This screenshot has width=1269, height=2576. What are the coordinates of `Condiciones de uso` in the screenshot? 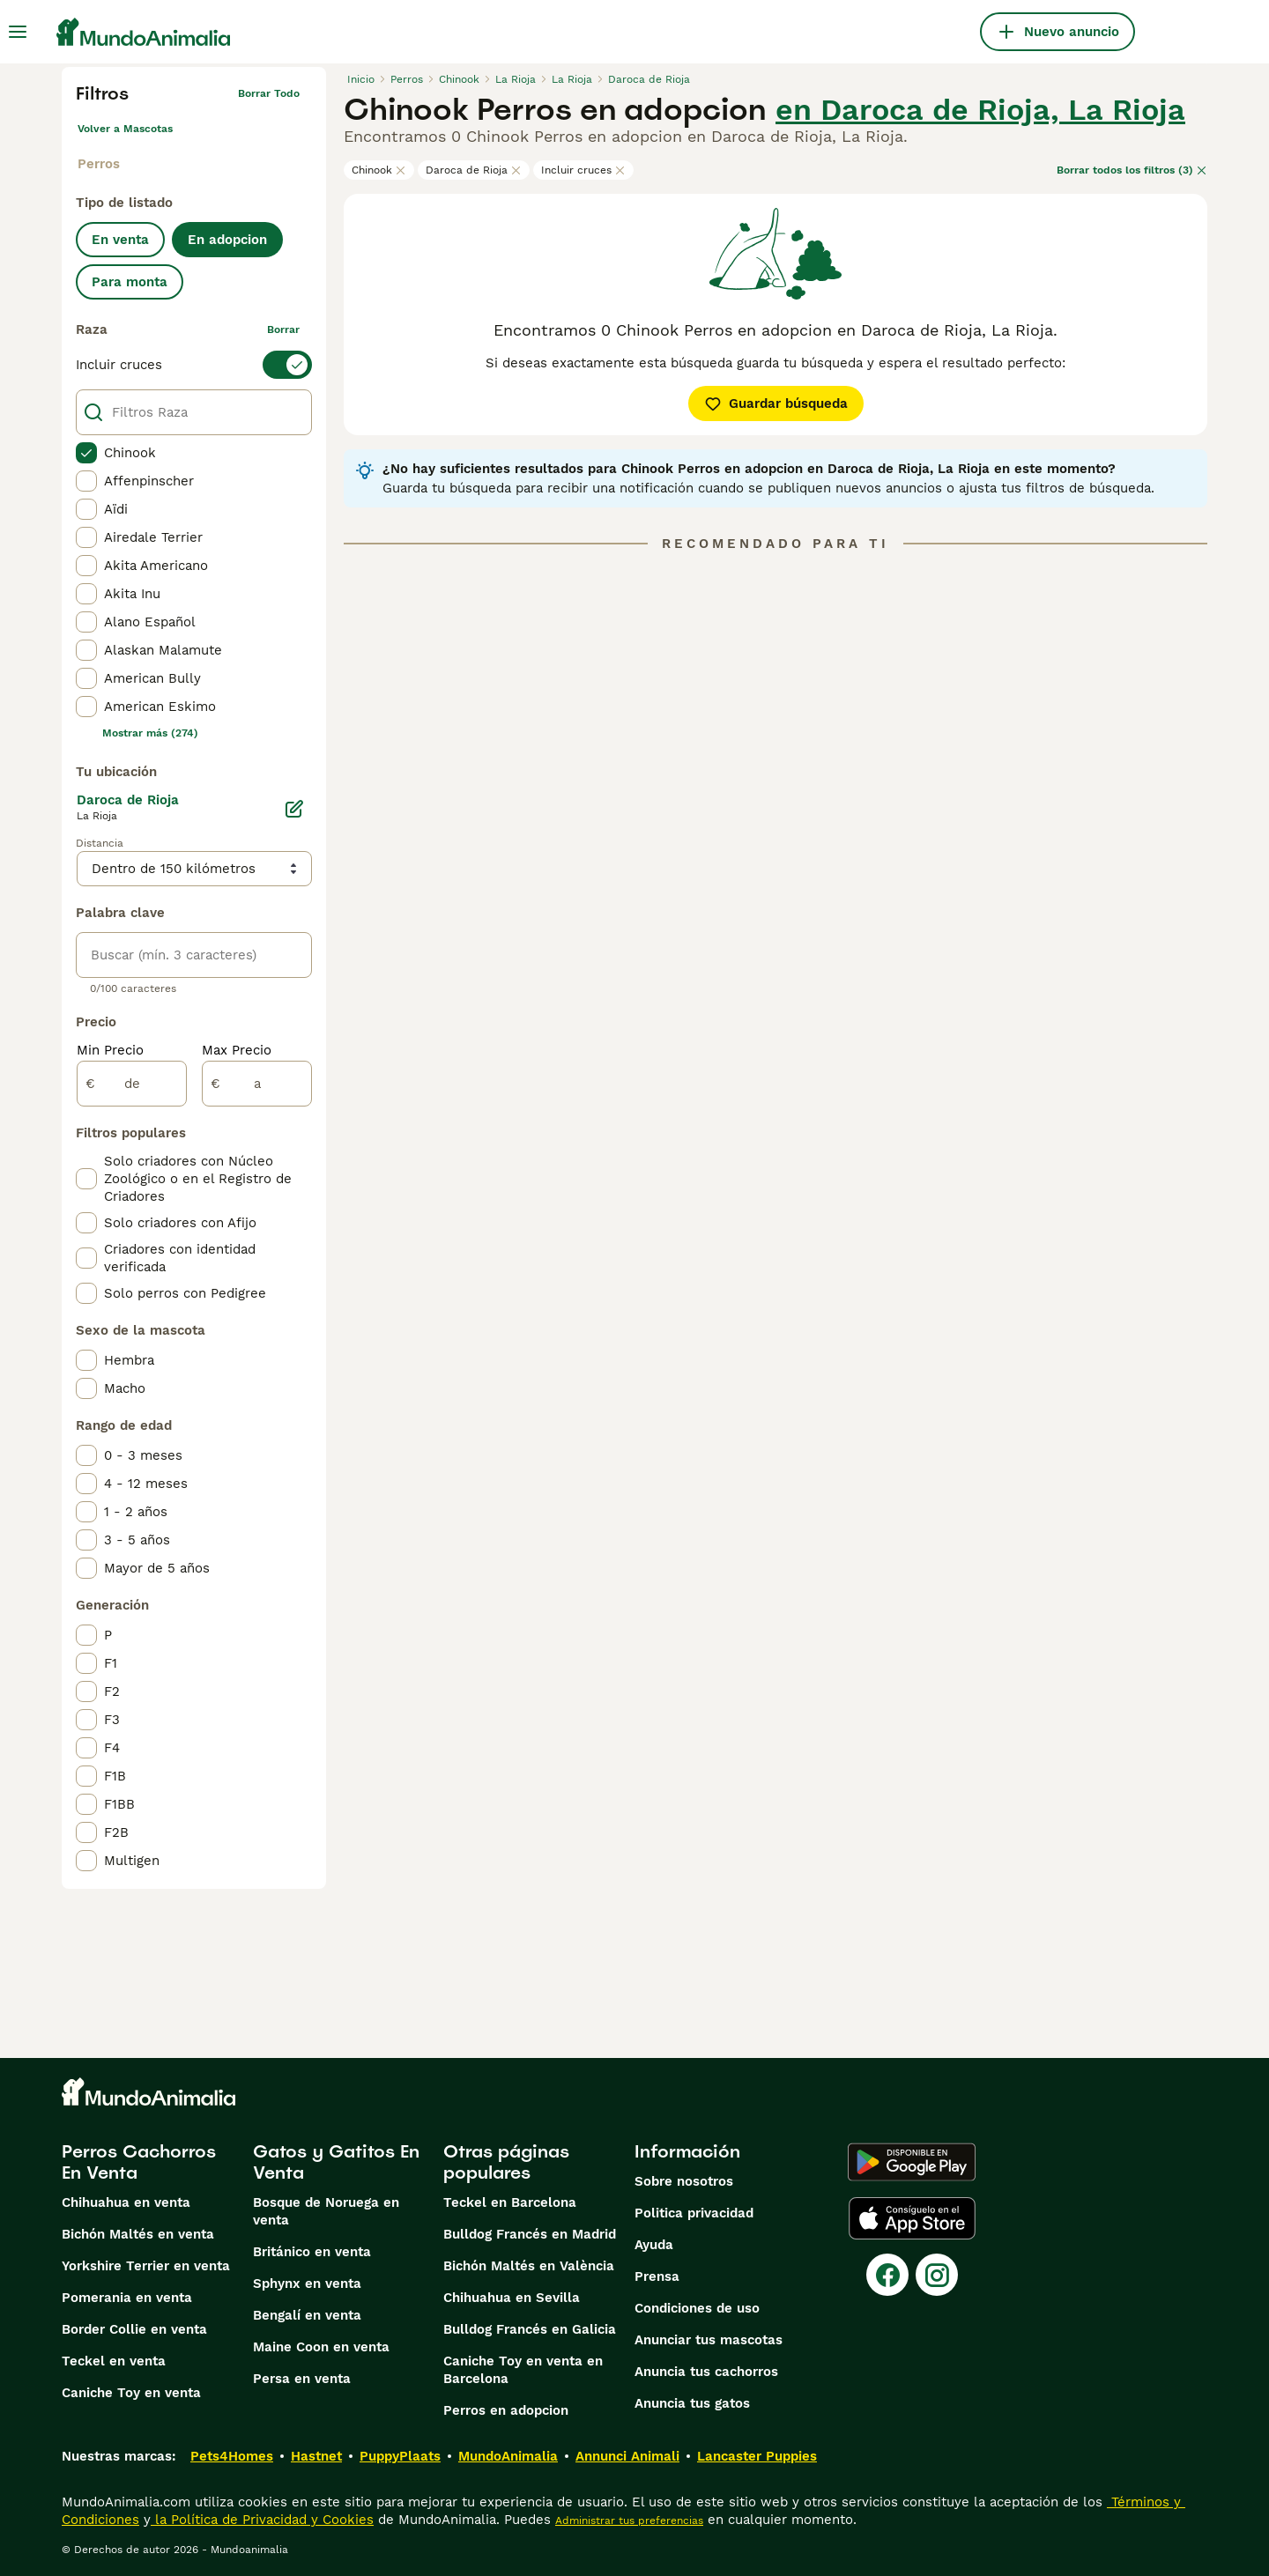 It's located at (697, 2308).